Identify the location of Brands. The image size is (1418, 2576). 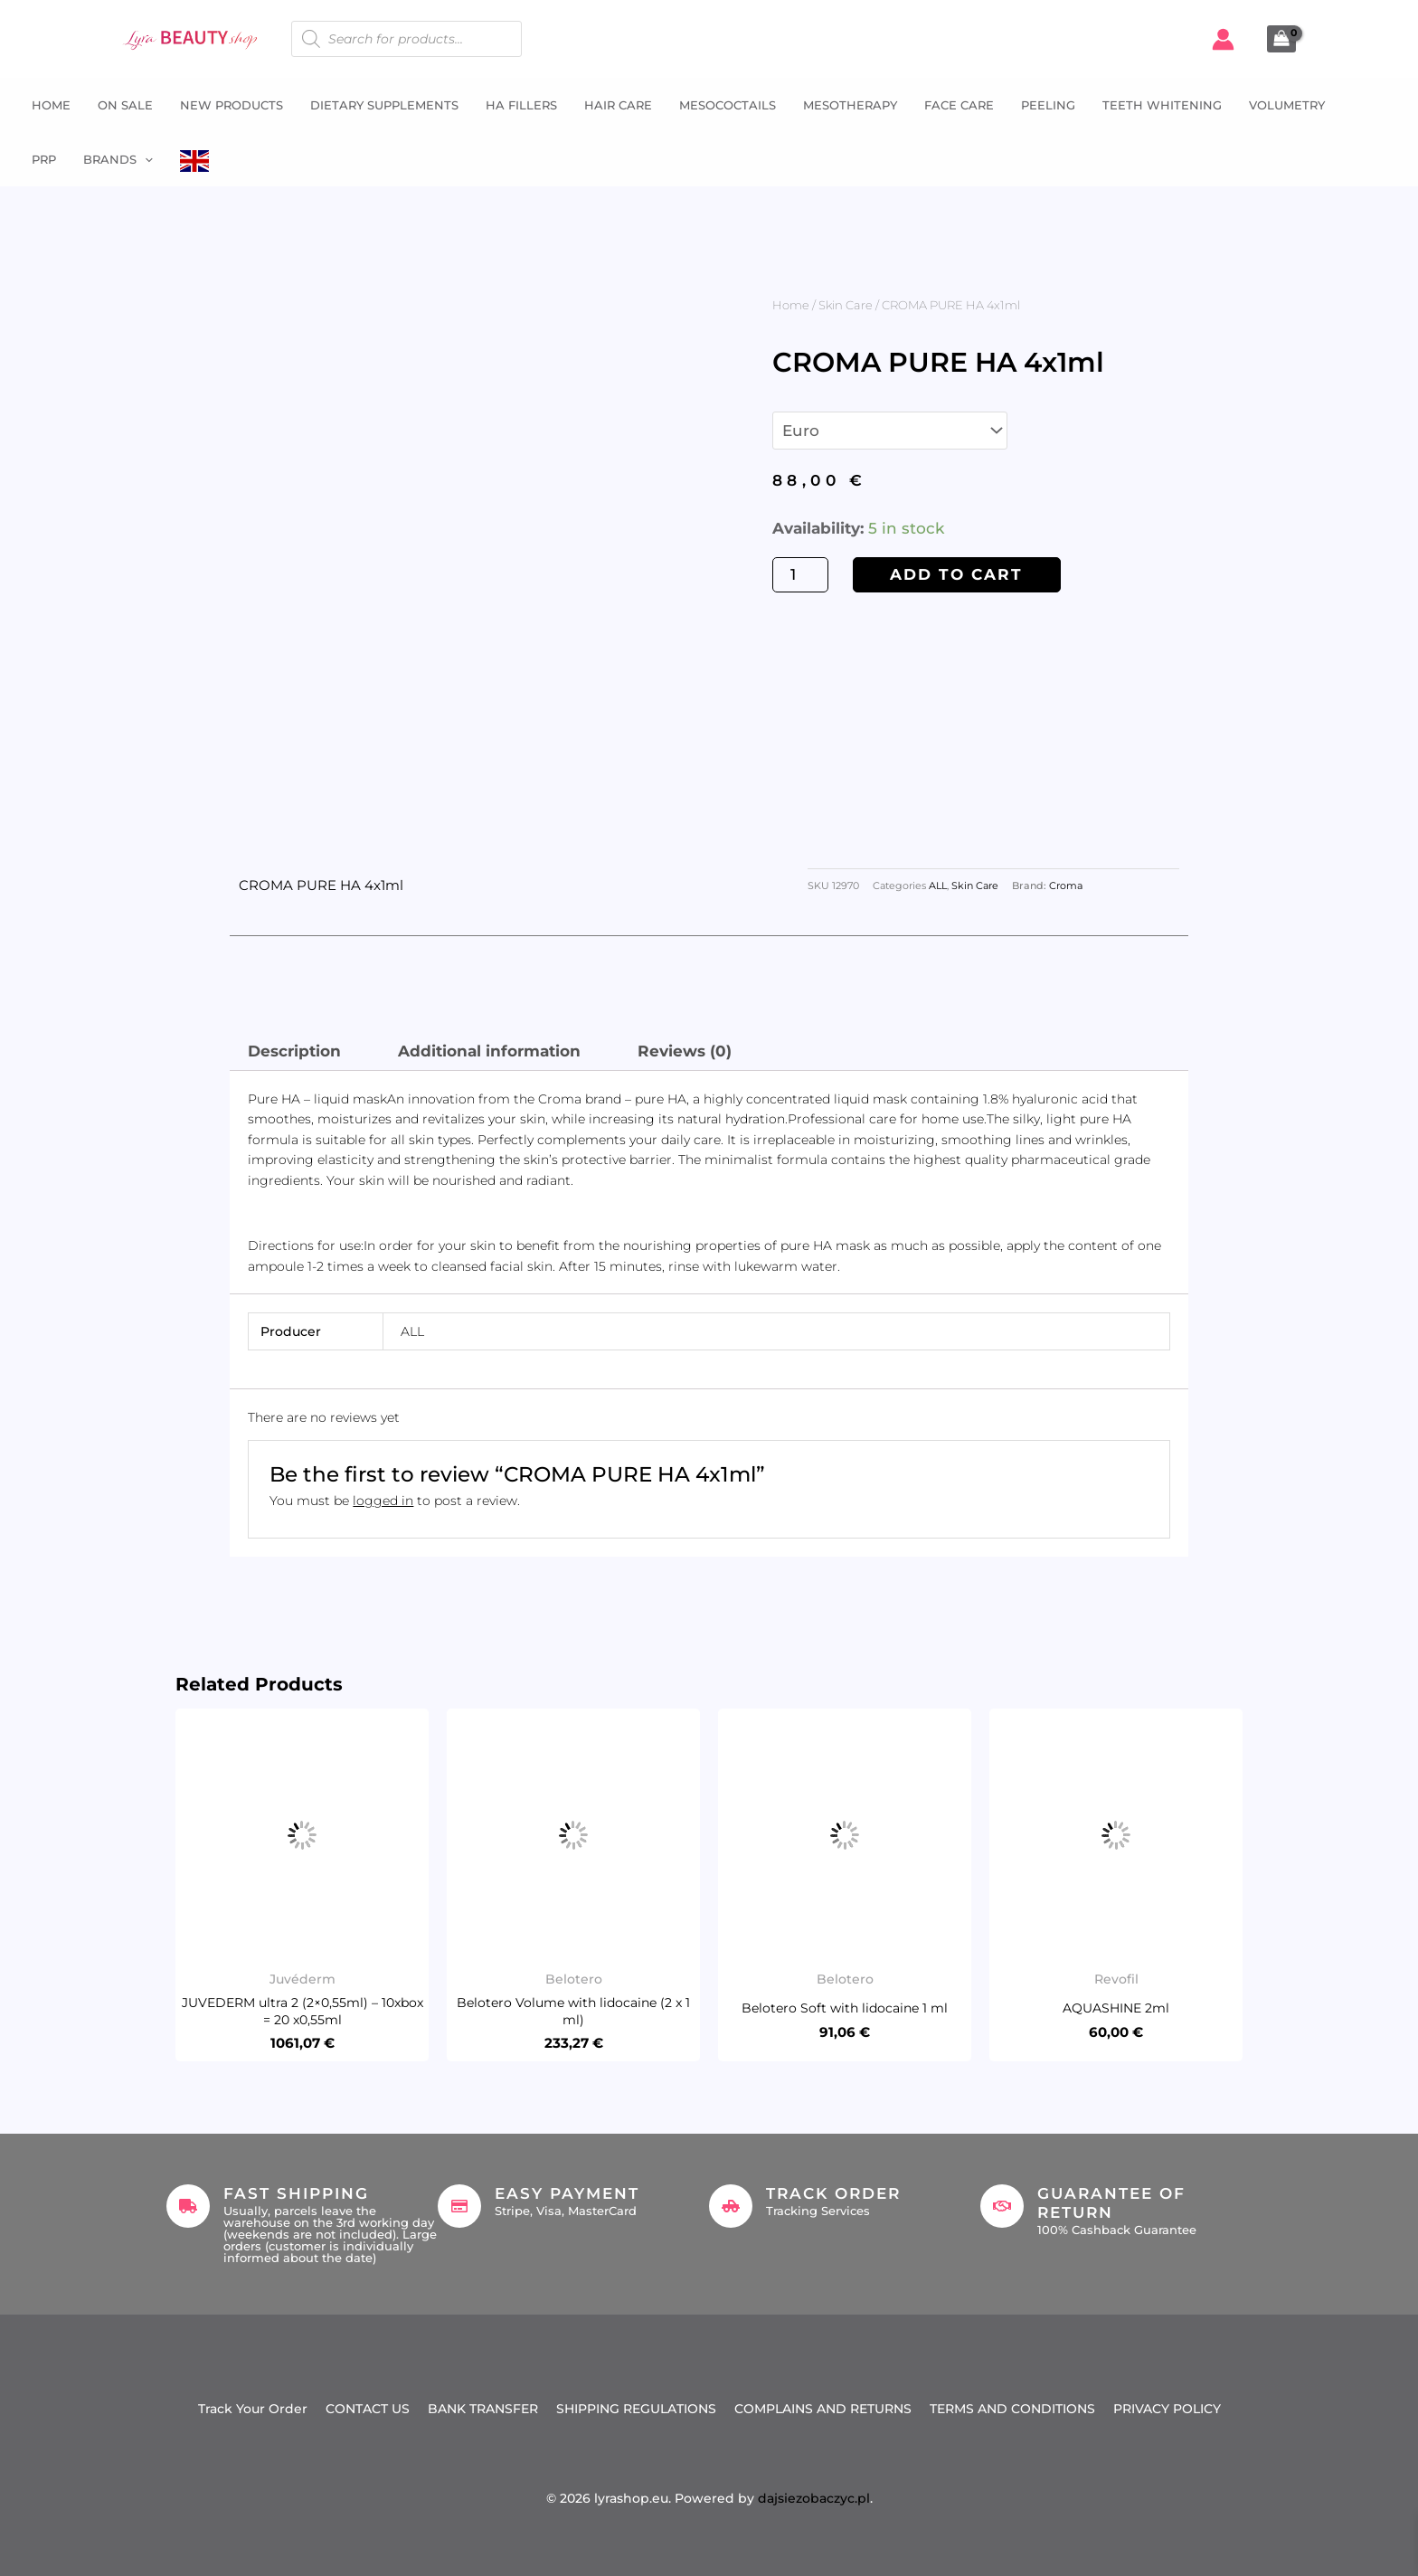
(118, 159).